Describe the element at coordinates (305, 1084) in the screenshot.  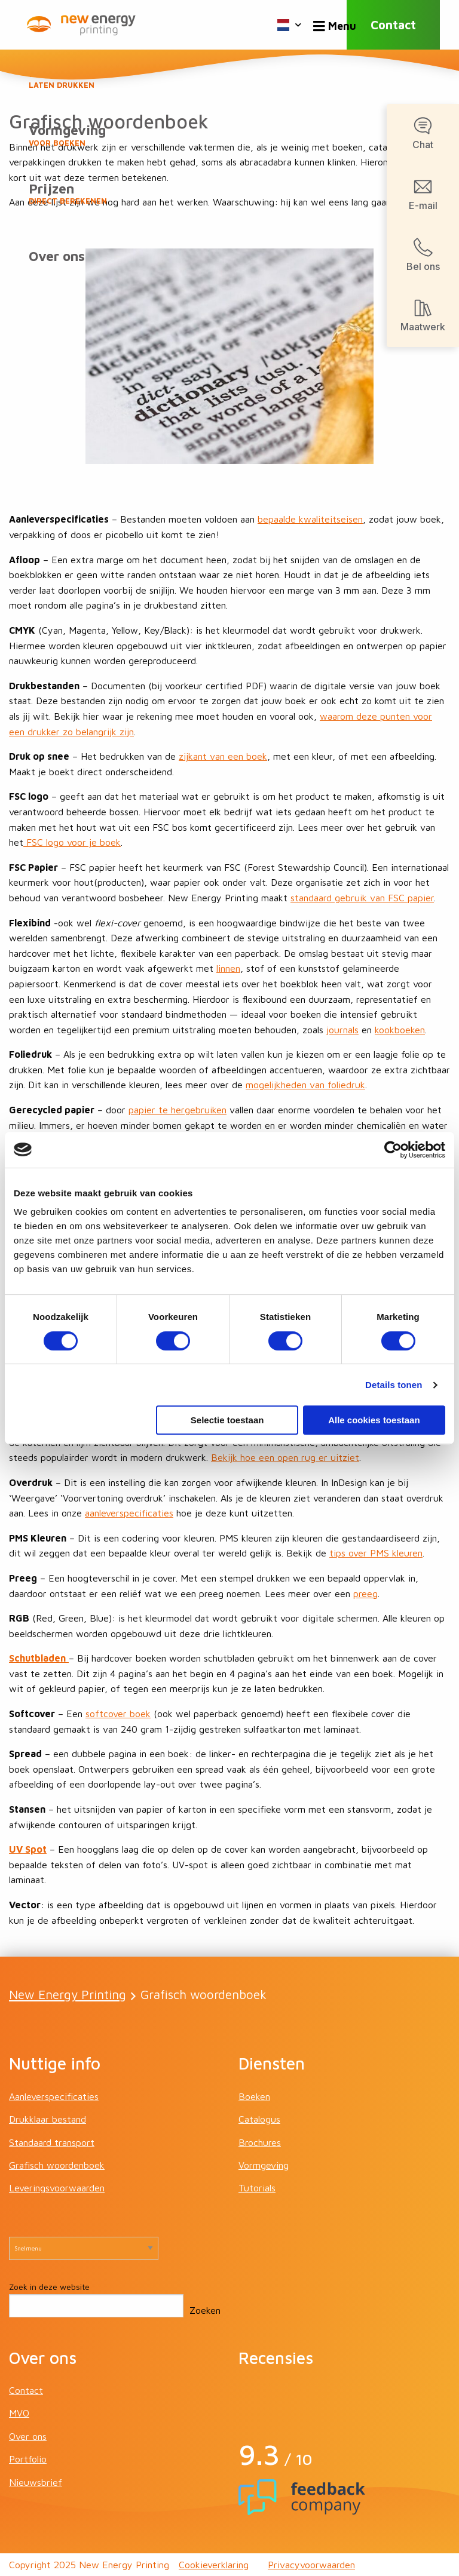
I see `mogelijkheden van foliedruk` at that location.